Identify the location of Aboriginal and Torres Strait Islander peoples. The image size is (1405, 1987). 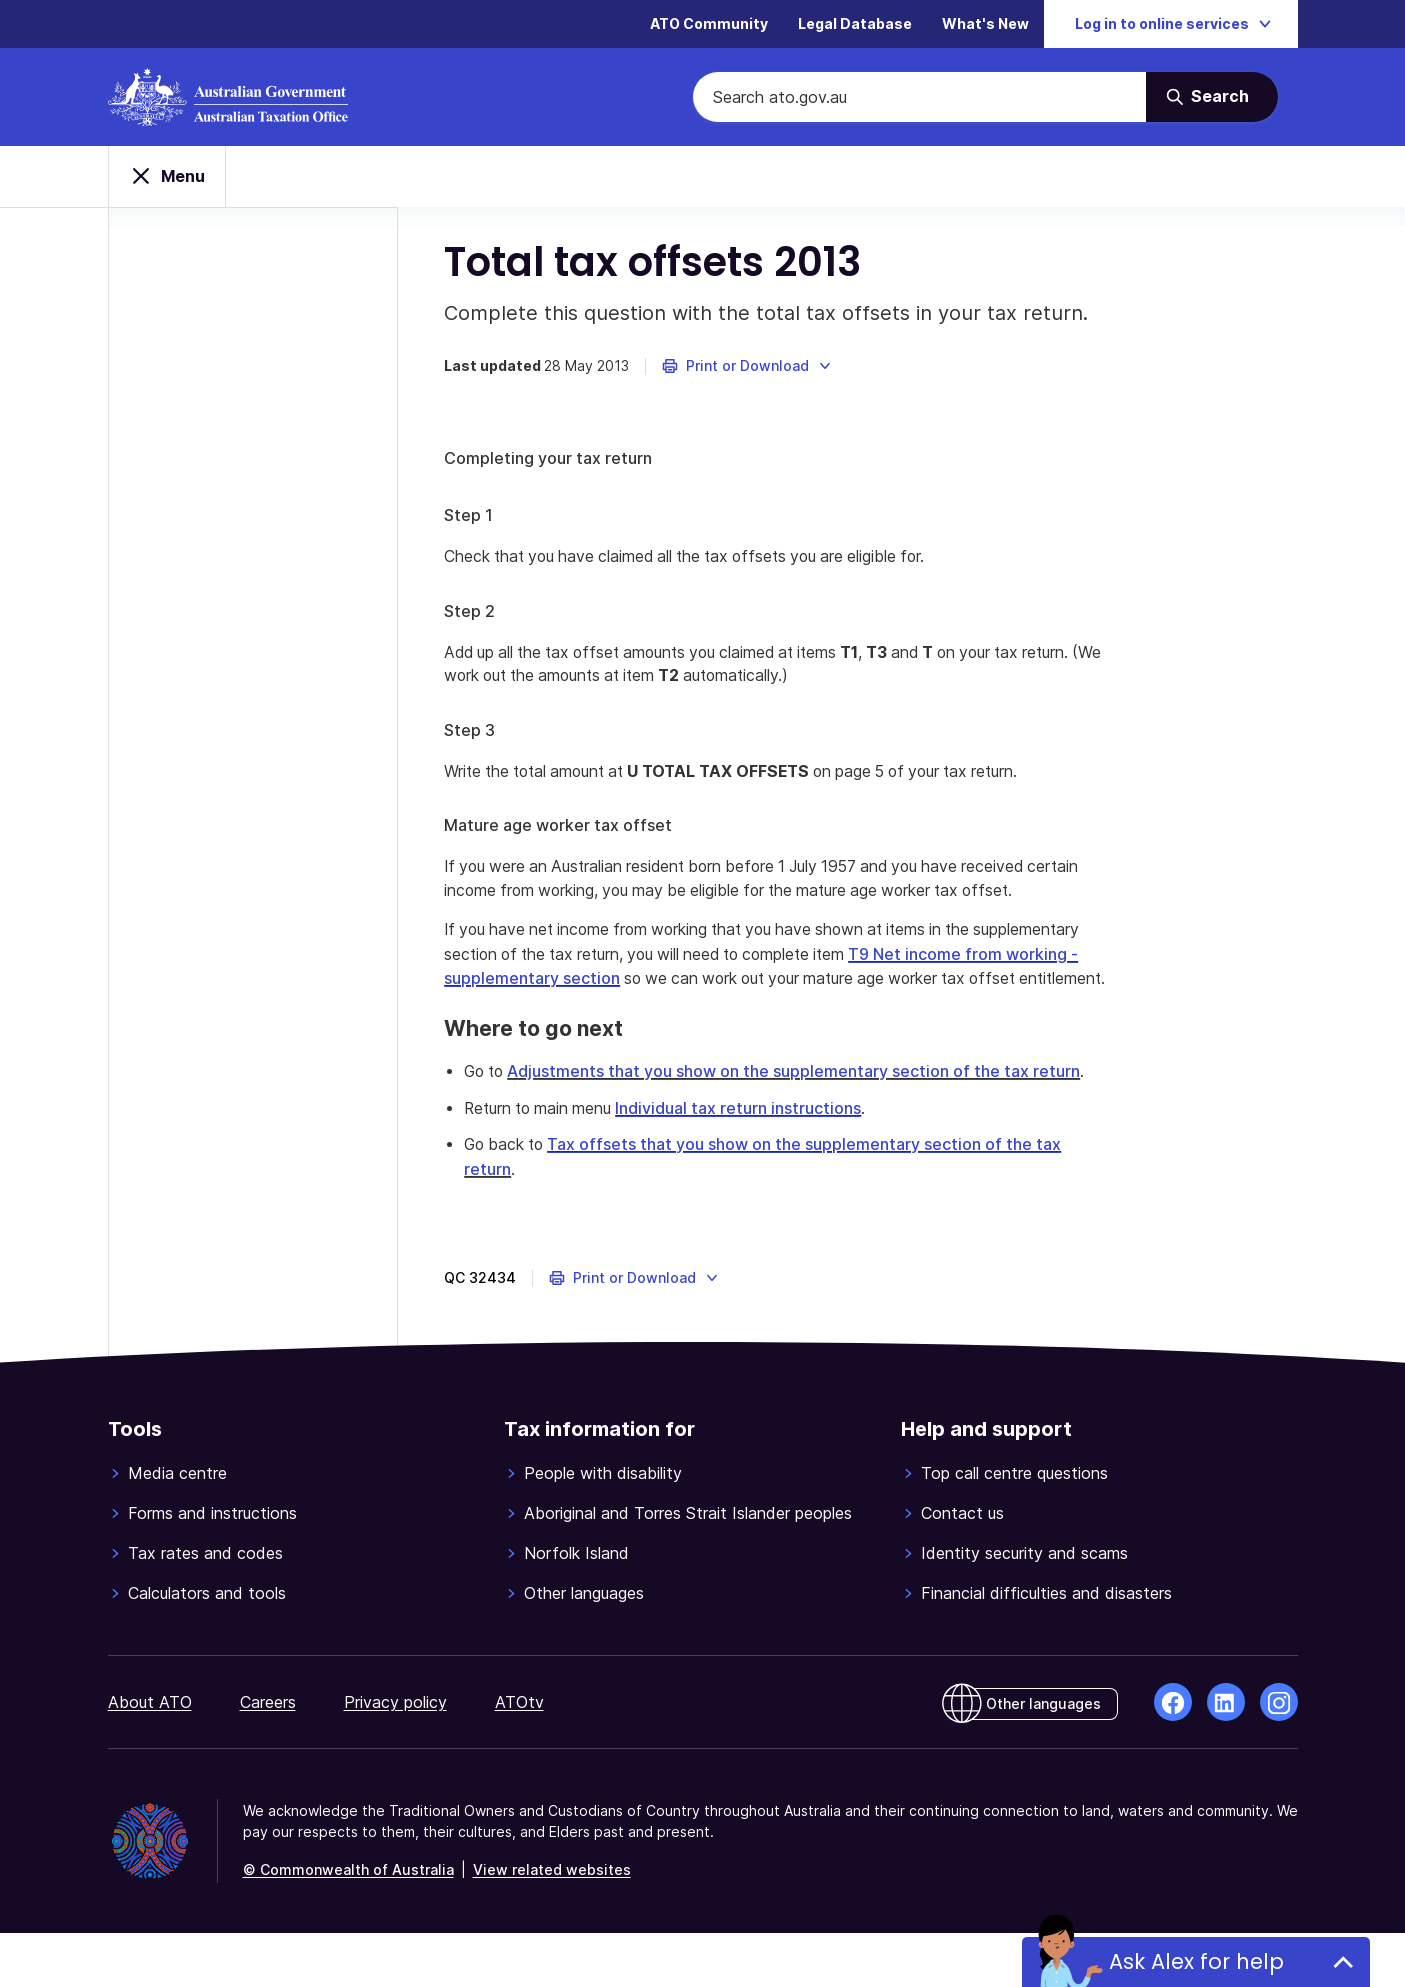
(688, 1567).